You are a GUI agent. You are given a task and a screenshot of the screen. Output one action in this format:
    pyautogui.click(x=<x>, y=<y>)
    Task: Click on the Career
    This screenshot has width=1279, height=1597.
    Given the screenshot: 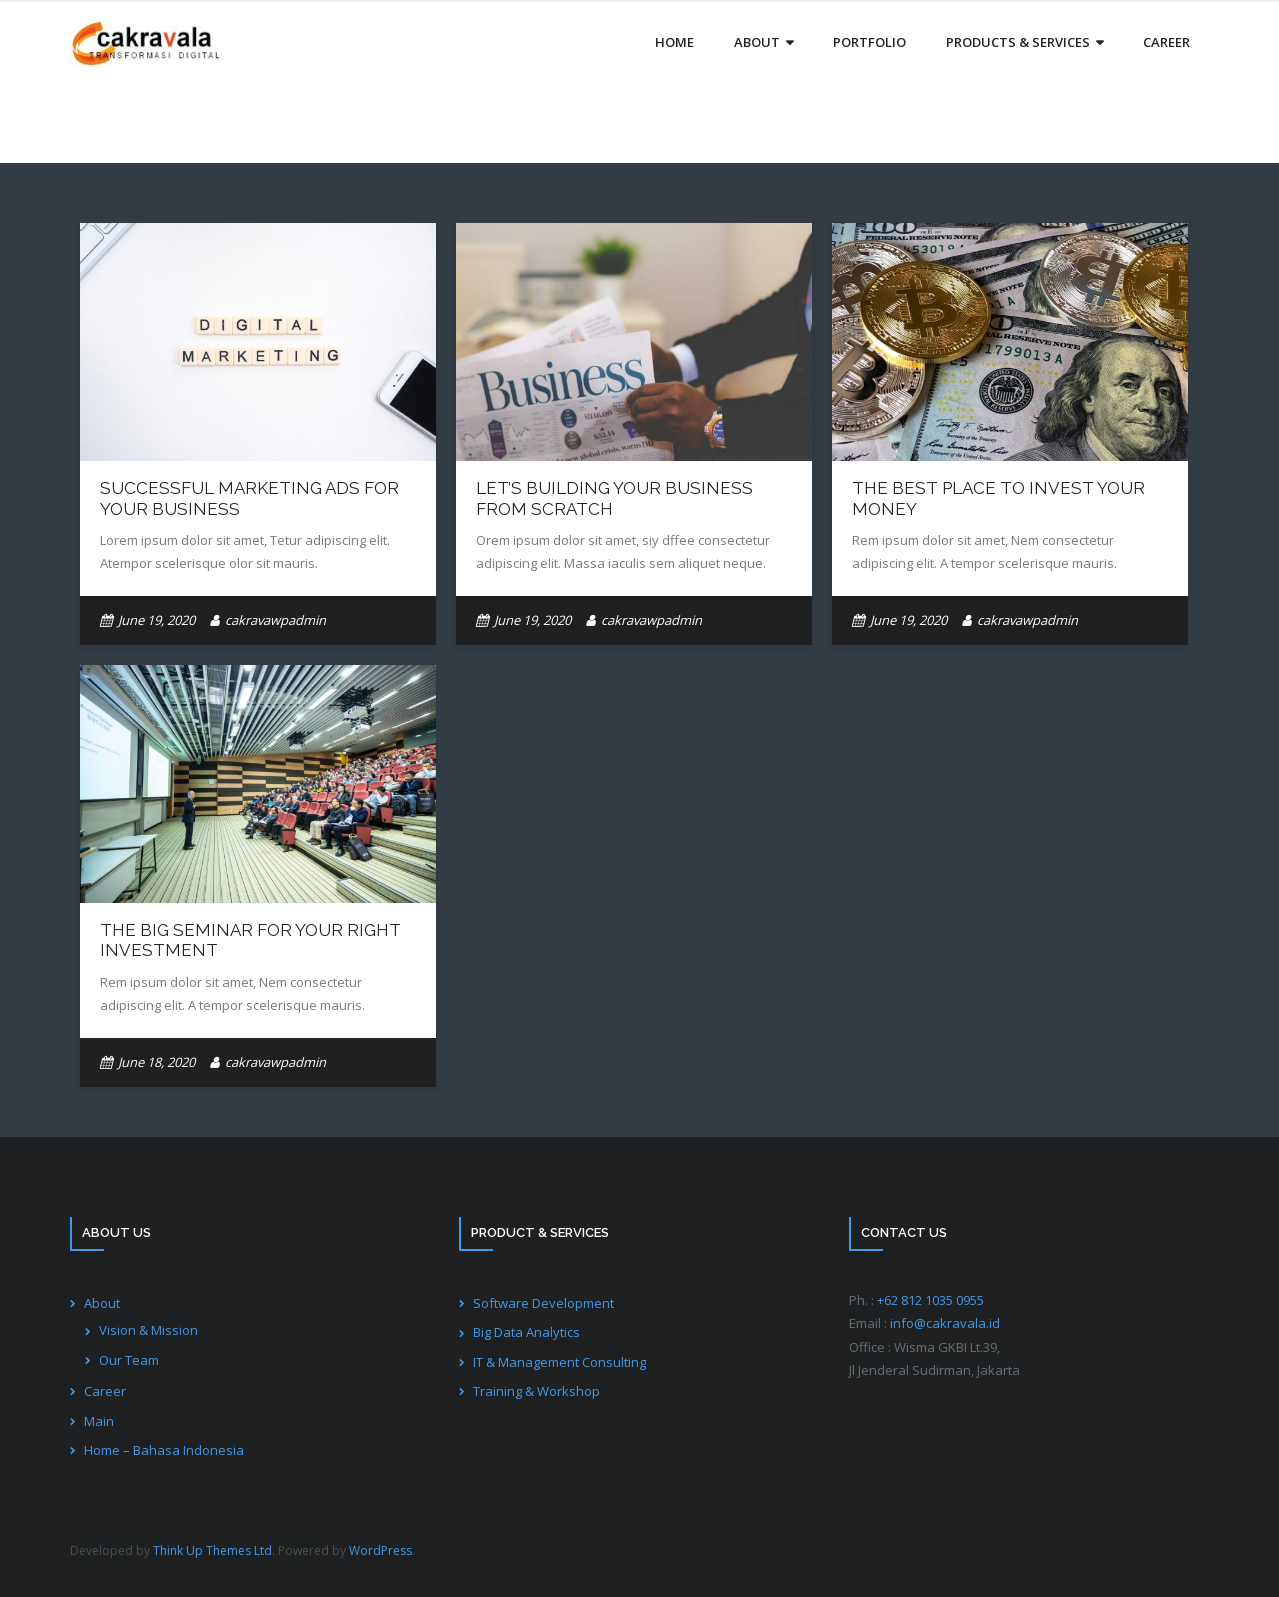 What is the action you would take?
    pyautogui.click(x=105, y=1391)
    